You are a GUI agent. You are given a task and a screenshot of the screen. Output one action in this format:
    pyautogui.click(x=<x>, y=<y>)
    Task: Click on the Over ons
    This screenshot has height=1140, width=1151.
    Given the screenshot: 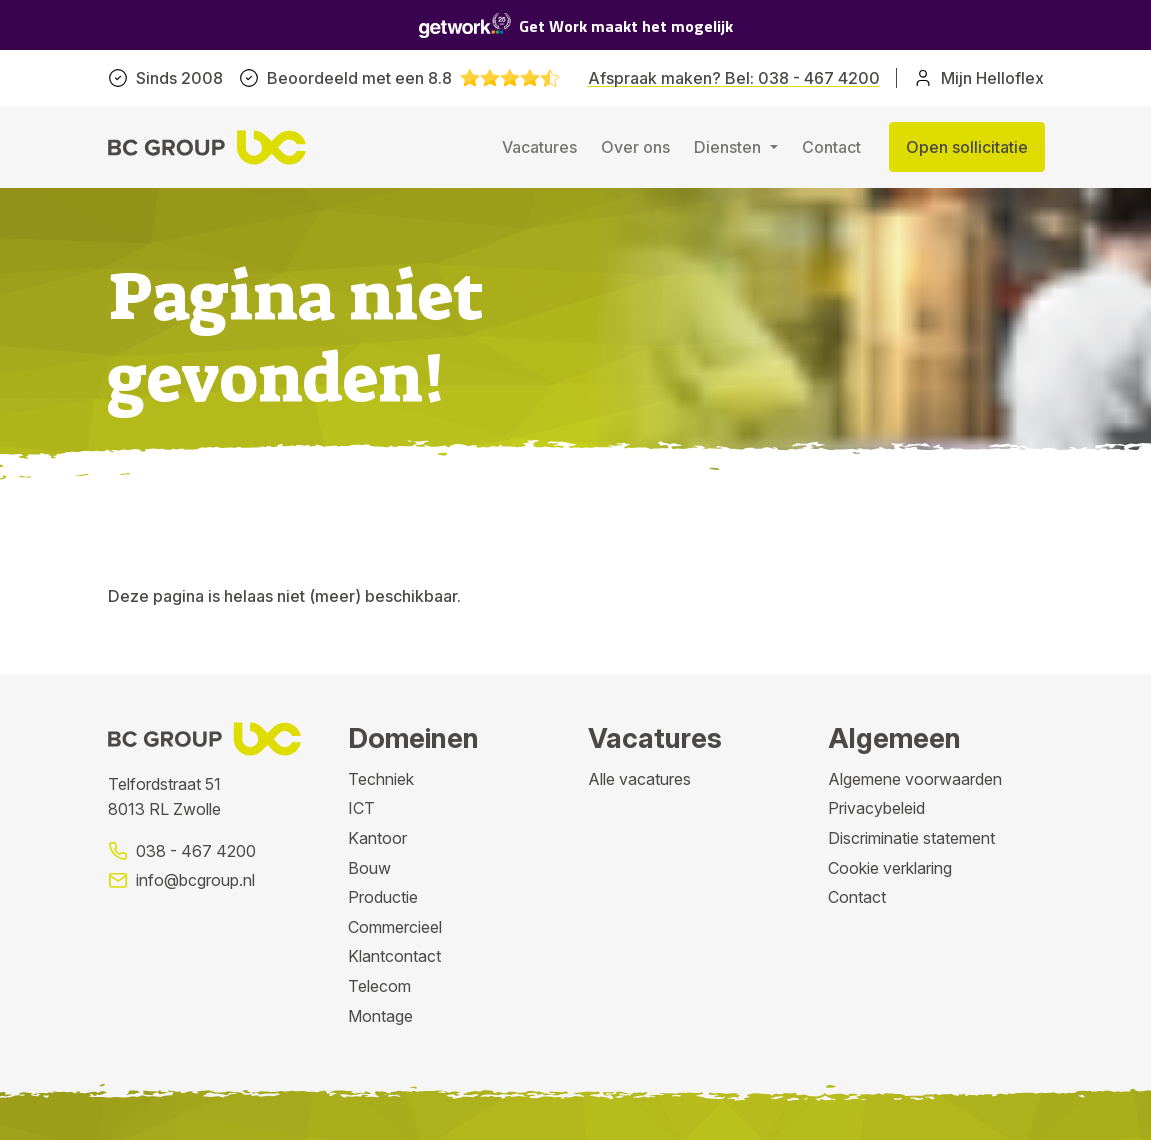 What is the action you would take?
    pyautogui.click(x=635, y=147)
    